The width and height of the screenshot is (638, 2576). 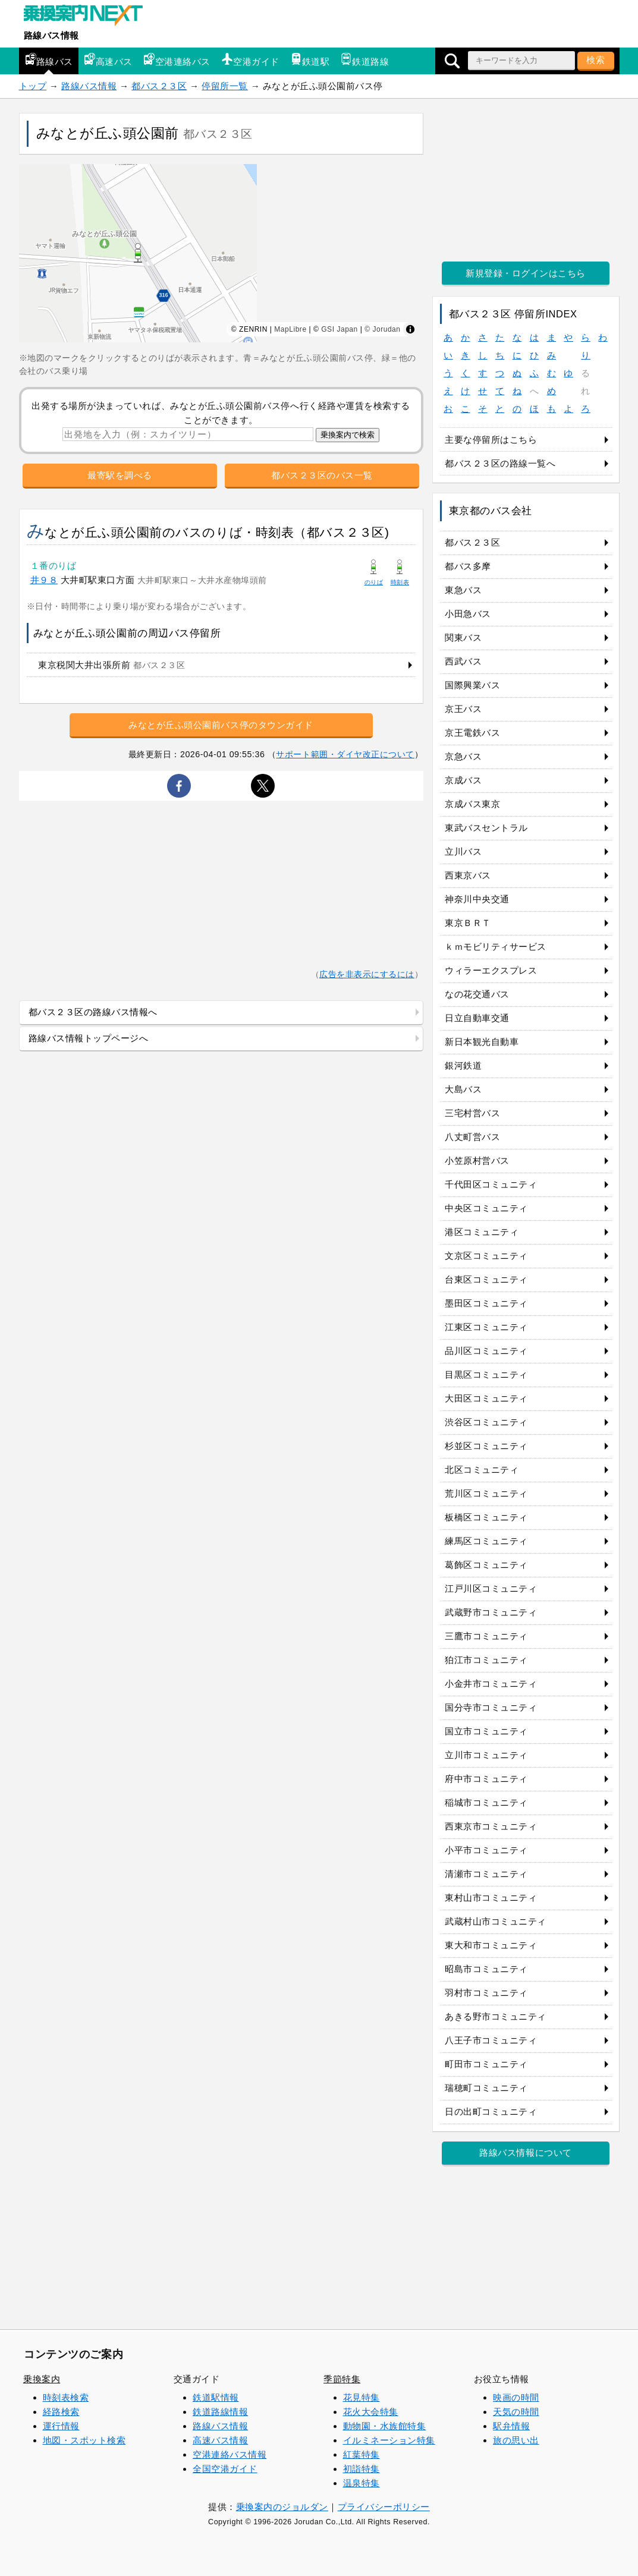 What do you see at coordinates (486, 1256) in the screenshot?
I see `文京区コミュニティ` at bounding box center [486, 1256].